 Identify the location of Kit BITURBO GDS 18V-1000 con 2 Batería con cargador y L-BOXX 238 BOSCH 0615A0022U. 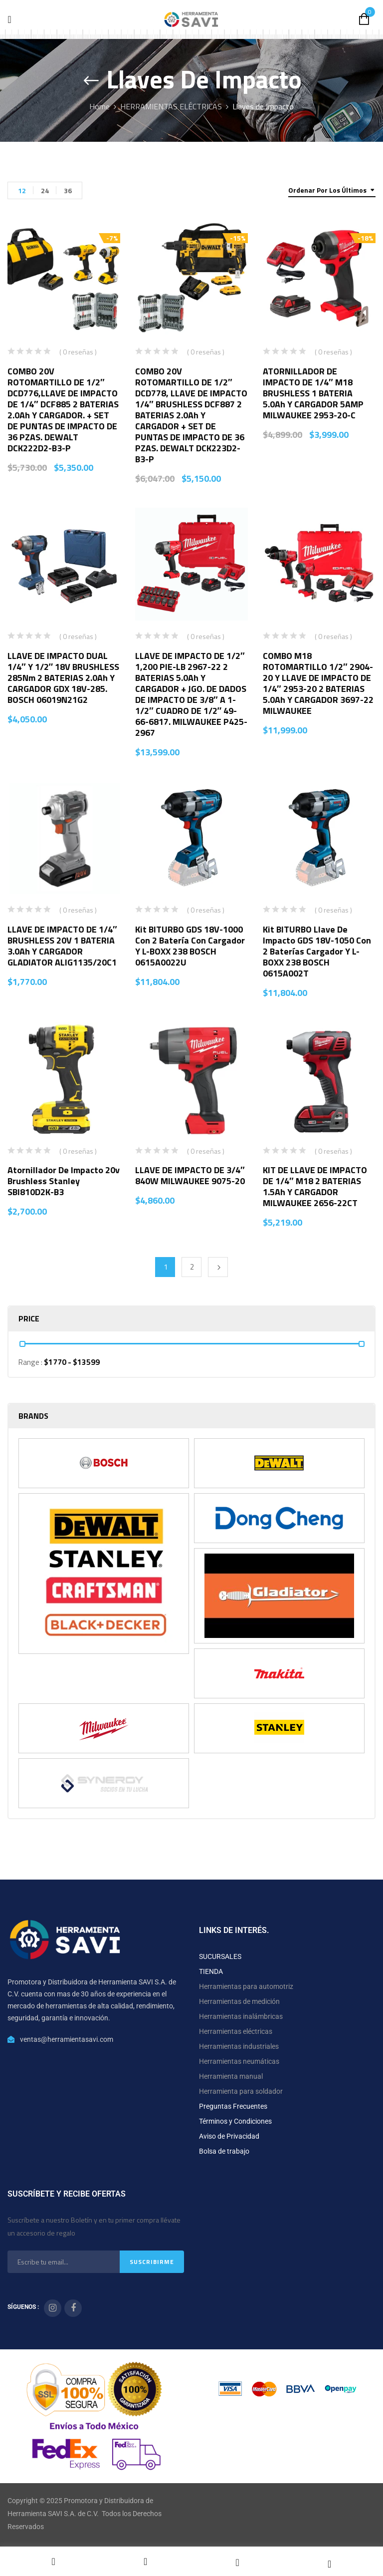
(190, 946).